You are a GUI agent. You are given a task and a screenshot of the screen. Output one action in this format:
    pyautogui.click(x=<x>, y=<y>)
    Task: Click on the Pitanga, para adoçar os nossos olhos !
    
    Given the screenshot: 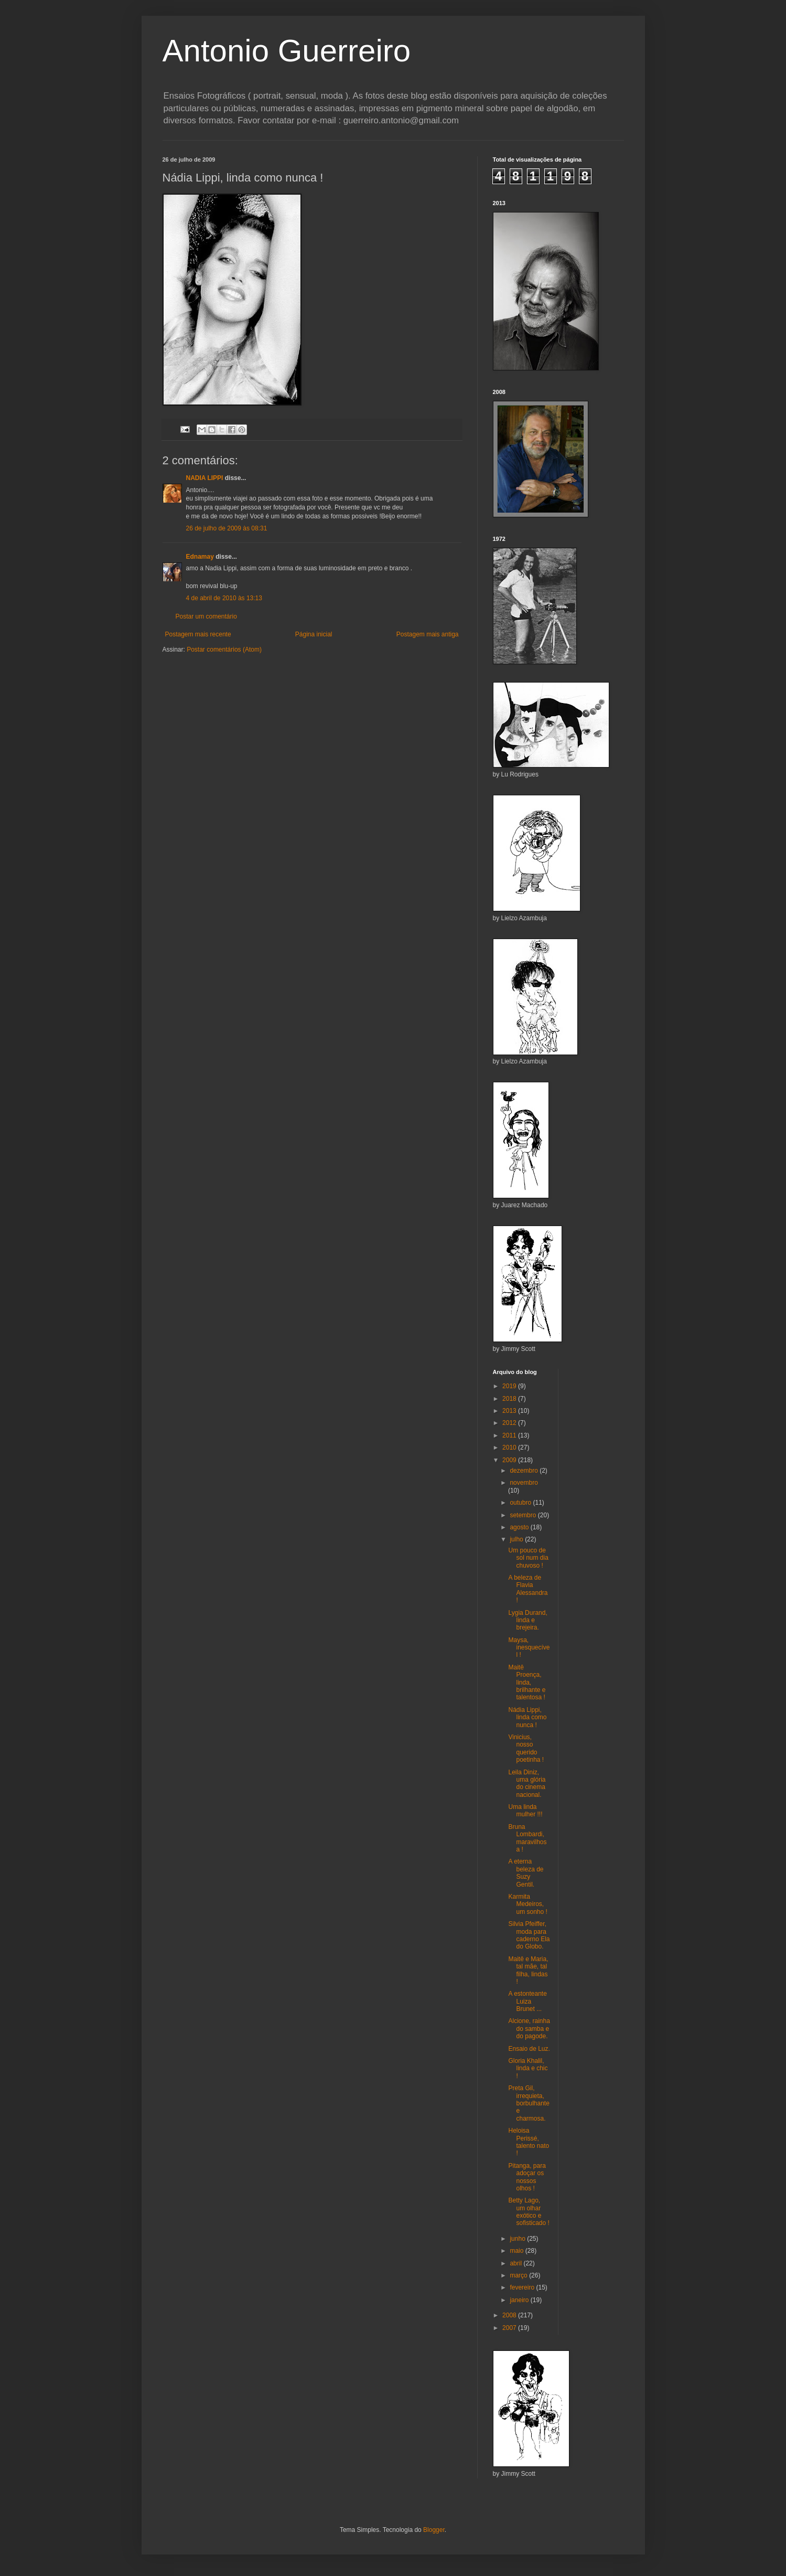 What is the action you would take?
    pyautogui.click(x=526, y=2177)
    